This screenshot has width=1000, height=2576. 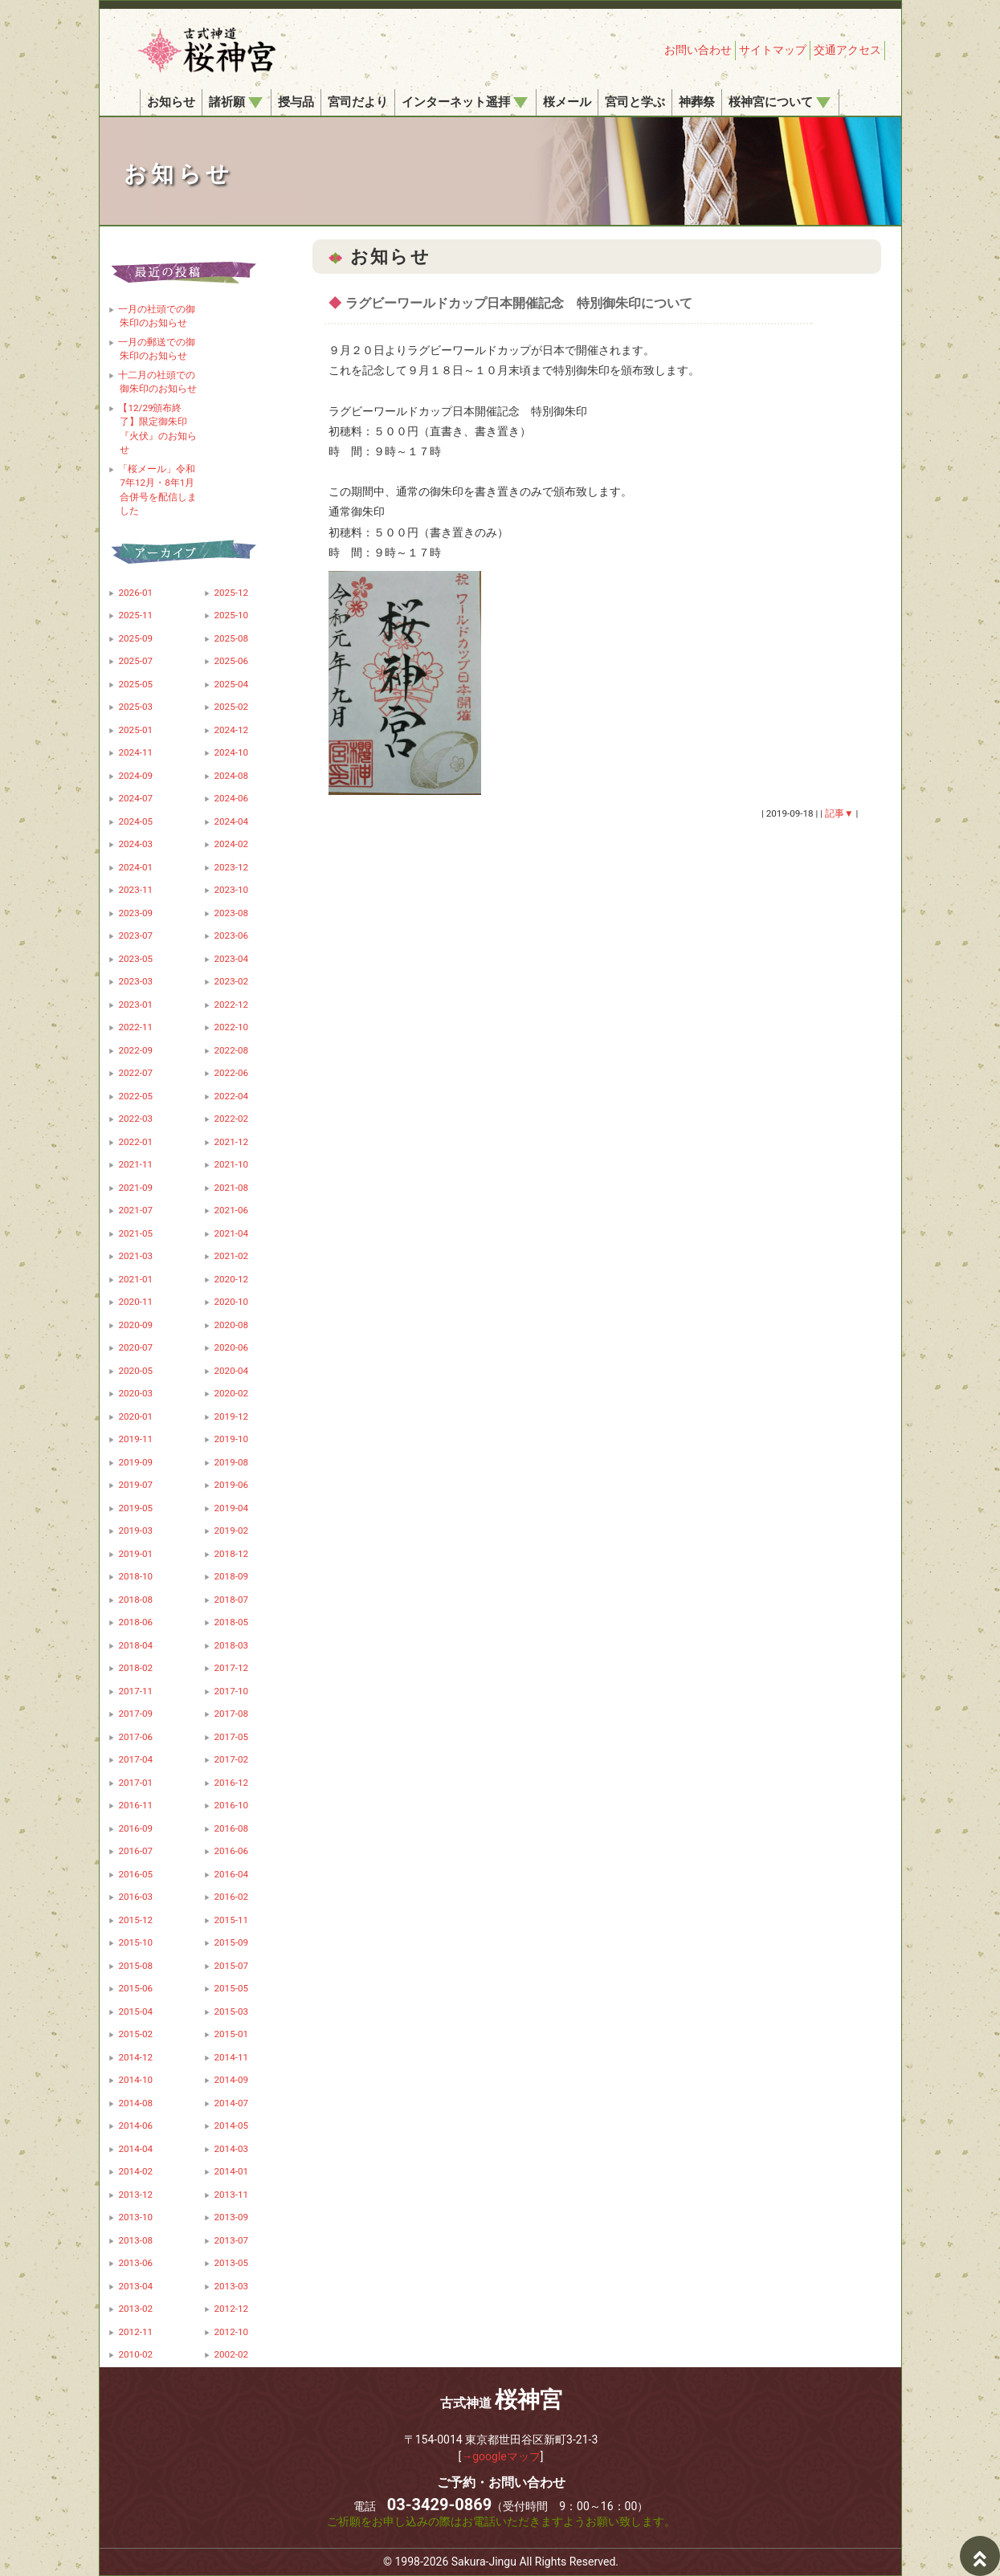 What do you see at coordinates (135, 1187) in the screenshot?
I see `2021-09` at bounding box center [135, 1187].